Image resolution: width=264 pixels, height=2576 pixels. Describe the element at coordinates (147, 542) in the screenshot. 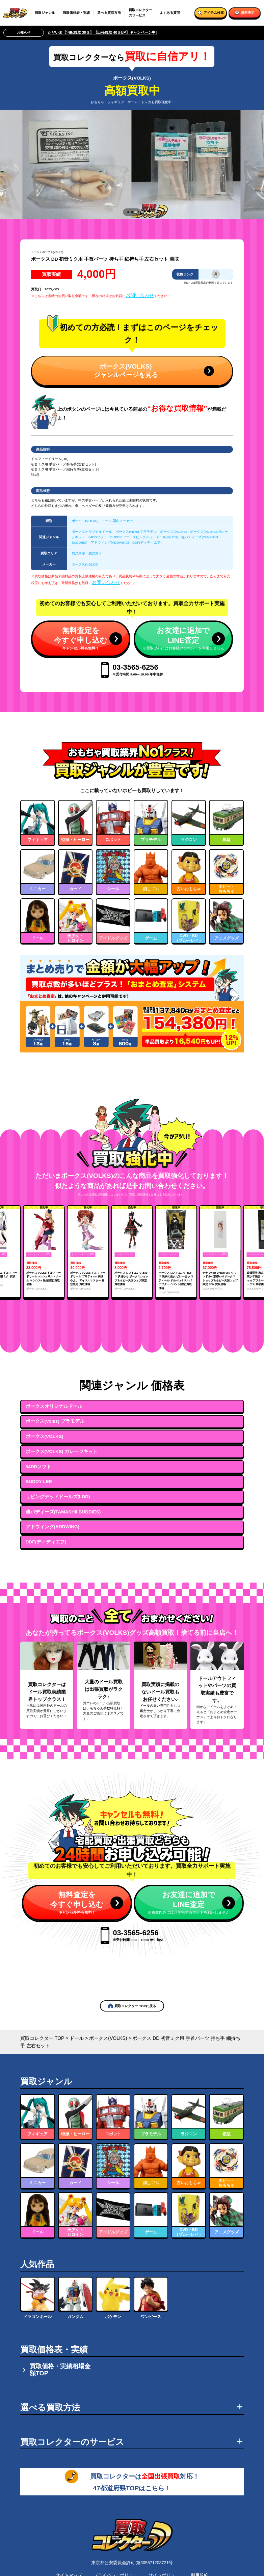

I see `DDF(ディディエフ)` at that location.